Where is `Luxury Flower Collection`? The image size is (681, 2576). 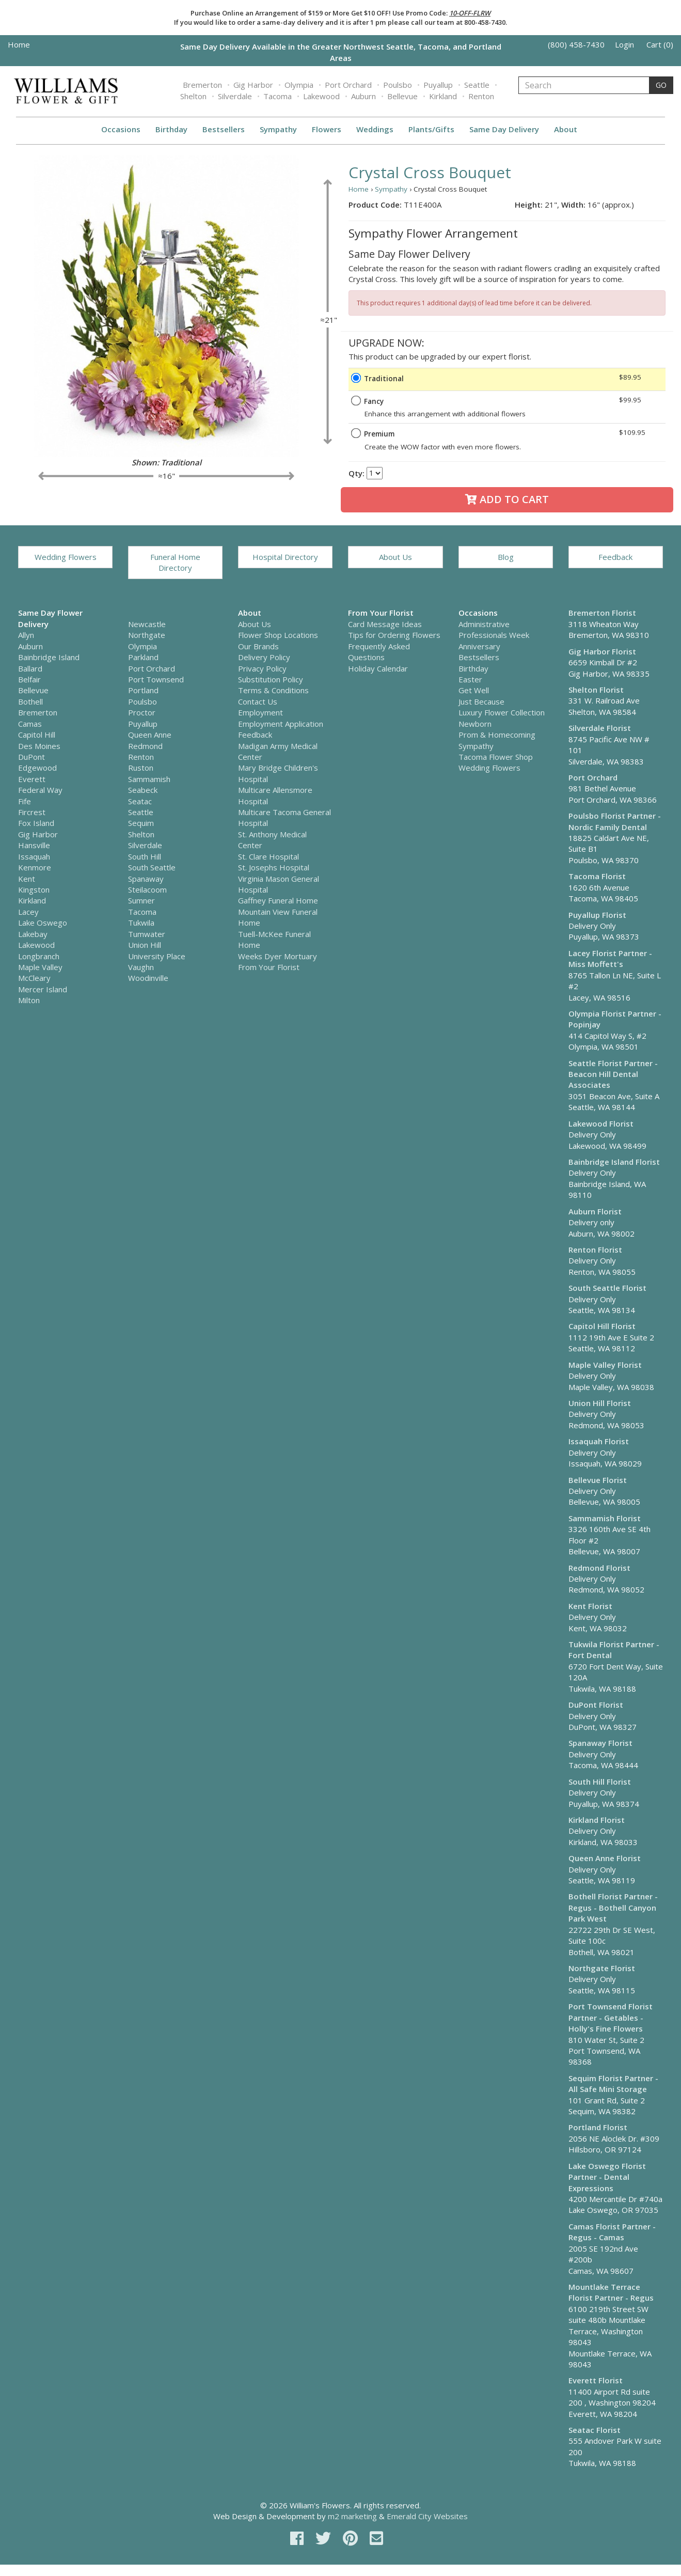 Luxury Flower Collection is located at coordinates (501, 712).